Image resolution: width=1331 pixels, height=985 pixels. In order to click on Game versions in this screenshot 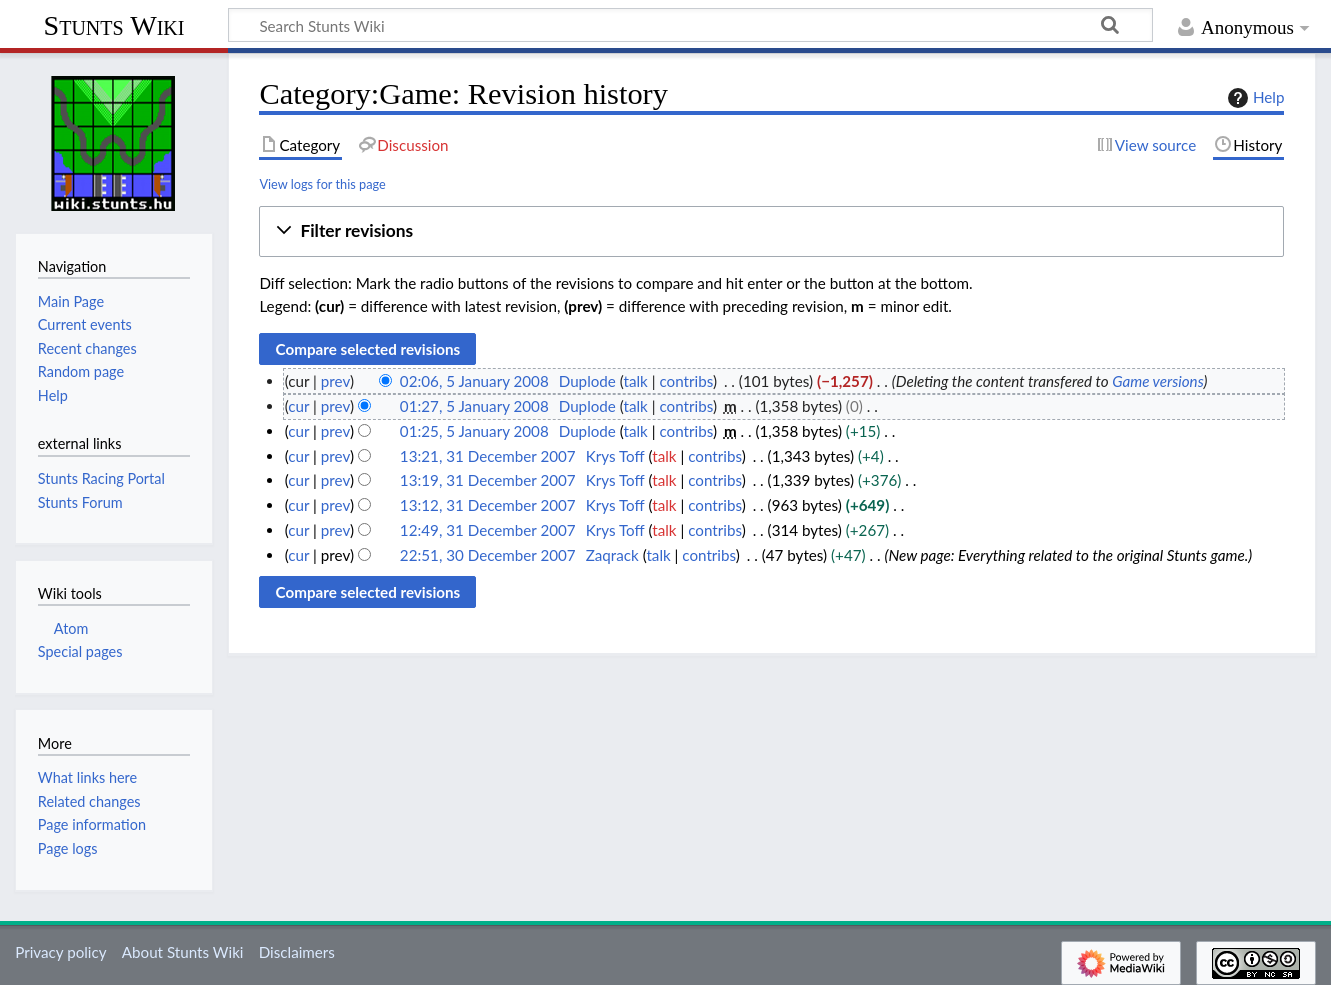, I will do `click(1157, 381)`.